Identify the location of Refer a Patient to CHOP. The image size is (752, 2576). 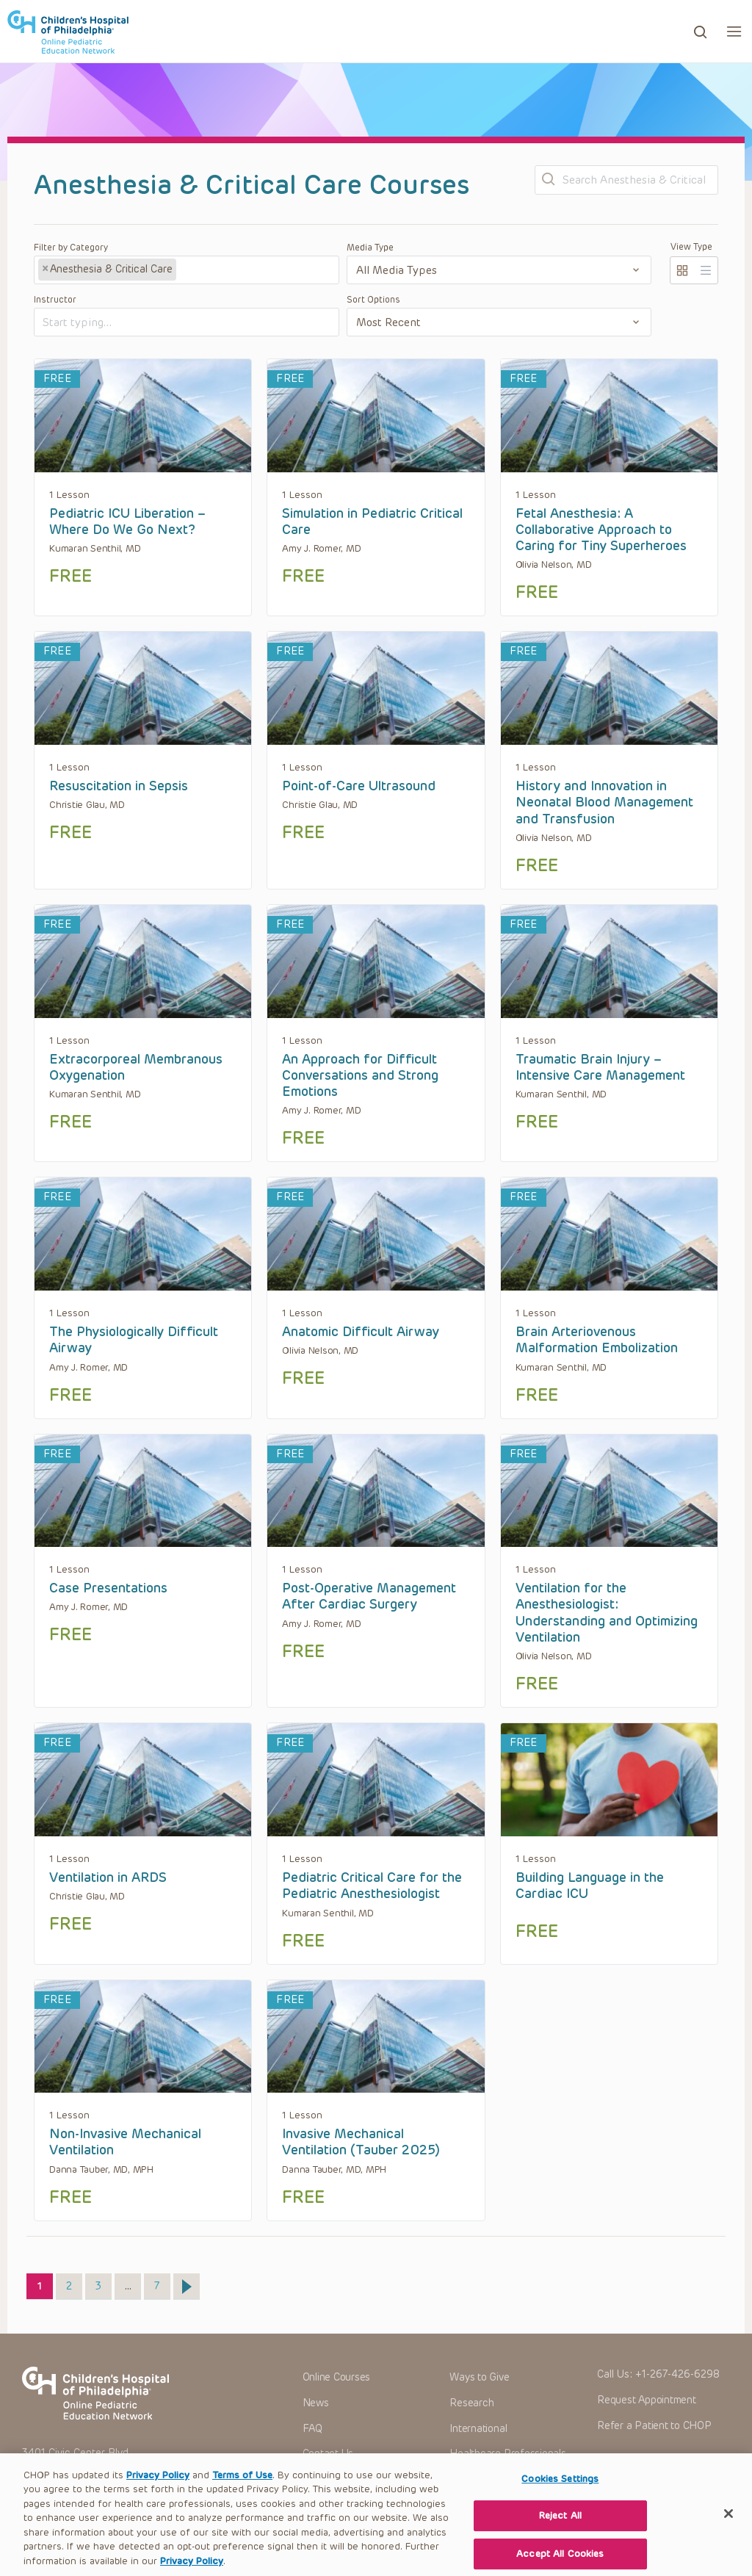
(654, 2426).